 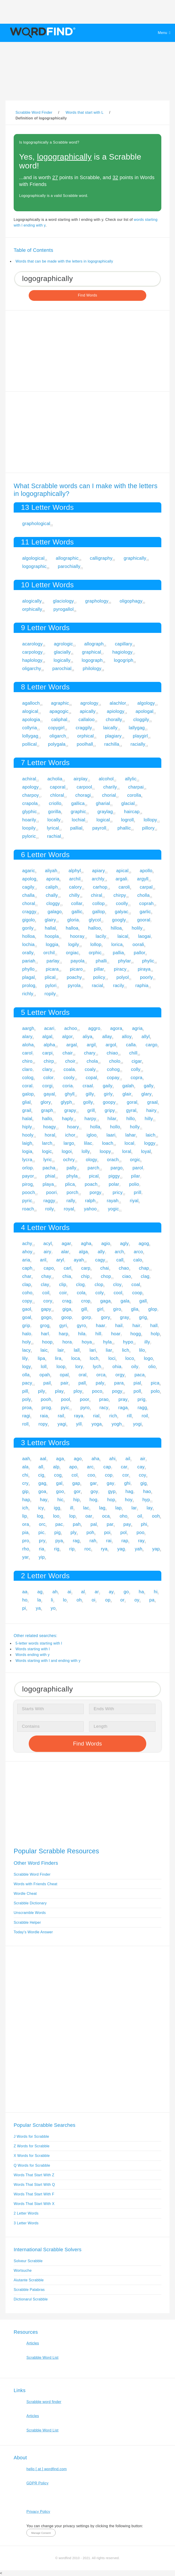 What do you see at coordinates (70, 1061) in the screenshot?
I see `choir` at bounding box center [70, 1061].